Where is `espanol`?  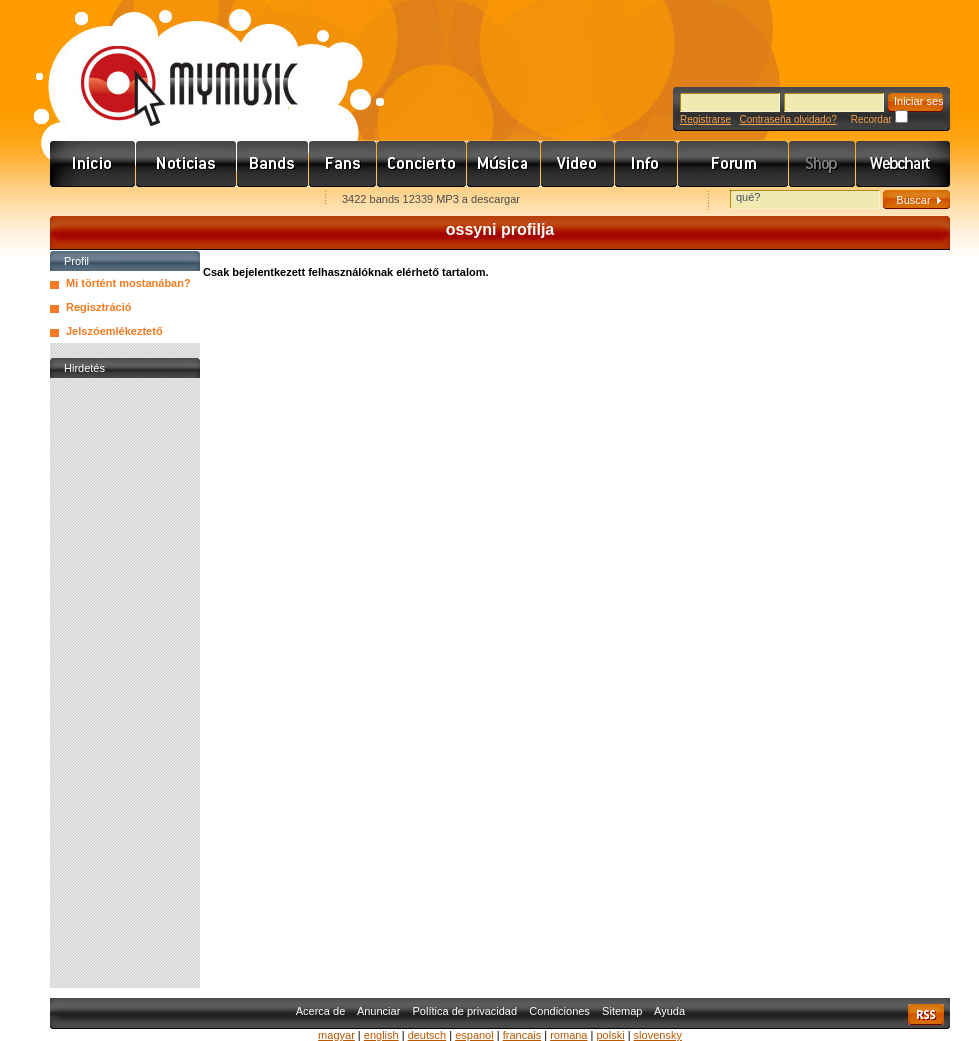 espanol is located at coordinates (474, 1035).